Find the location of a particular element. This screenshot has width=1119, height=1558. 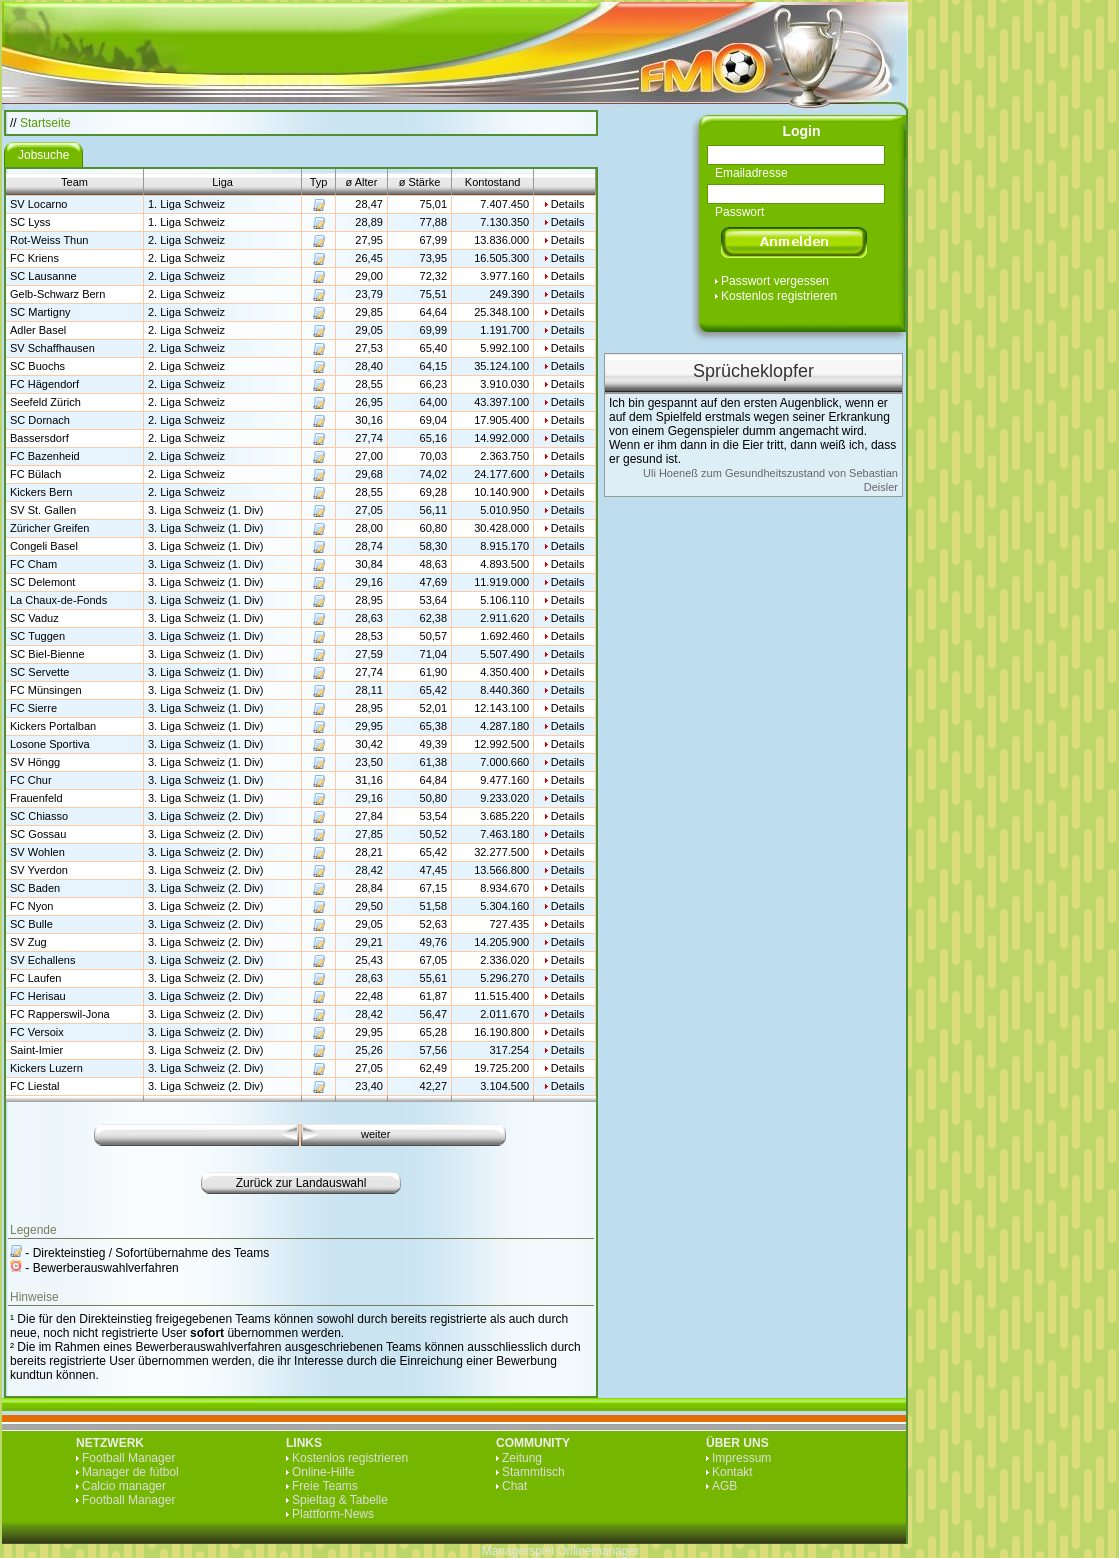

Spieltag & Tabelle is located at coordinates (340, 1500).